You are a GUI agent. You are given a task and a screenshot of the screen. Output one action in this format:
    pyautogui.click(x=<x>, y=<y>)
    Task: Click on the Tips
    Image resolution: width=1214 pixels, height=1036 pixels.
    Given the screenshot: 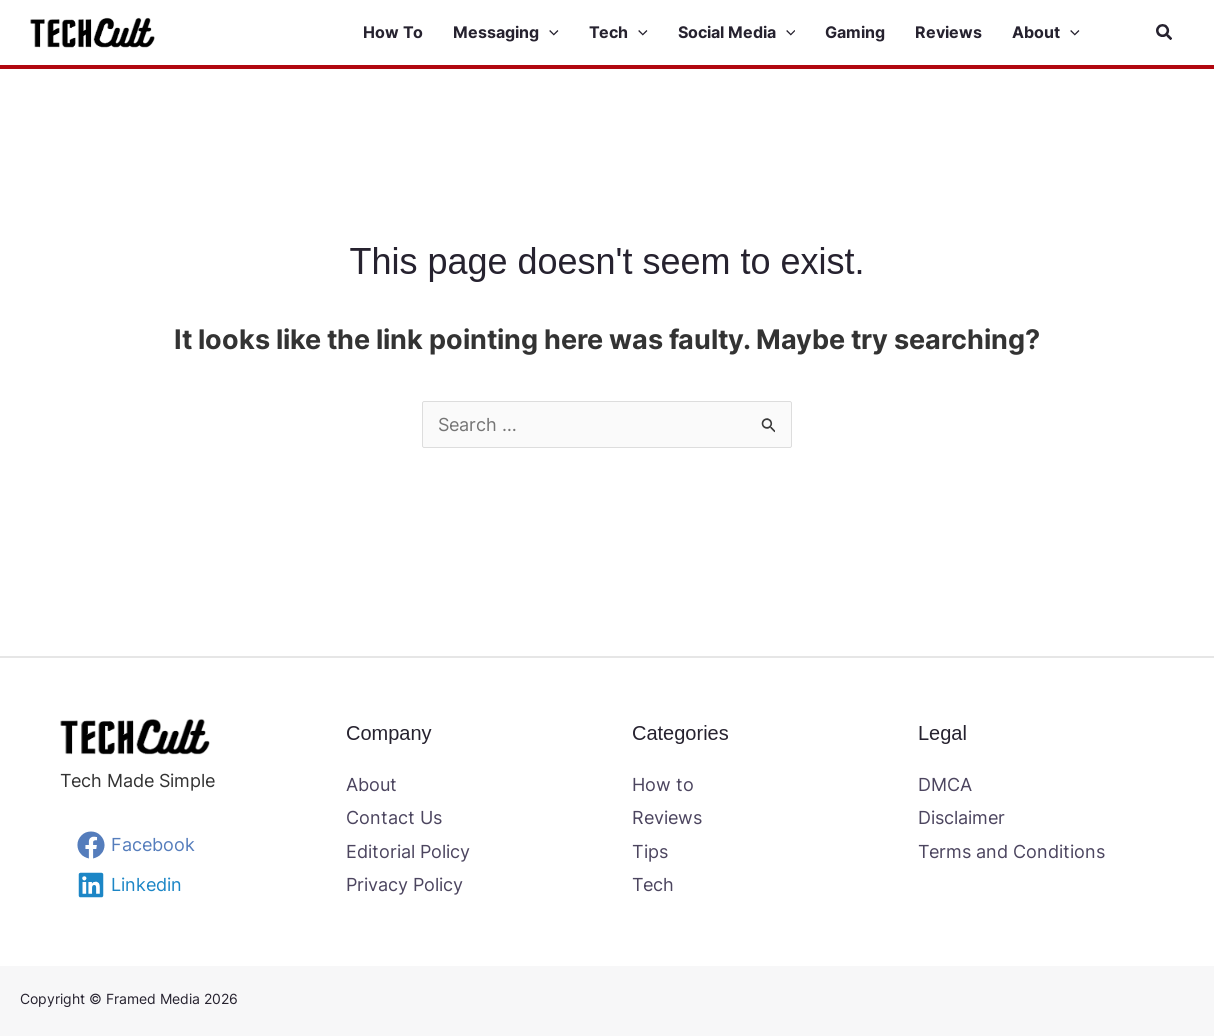 What is the action you would take?
    pyautogui.click(x=650, y=851)
    